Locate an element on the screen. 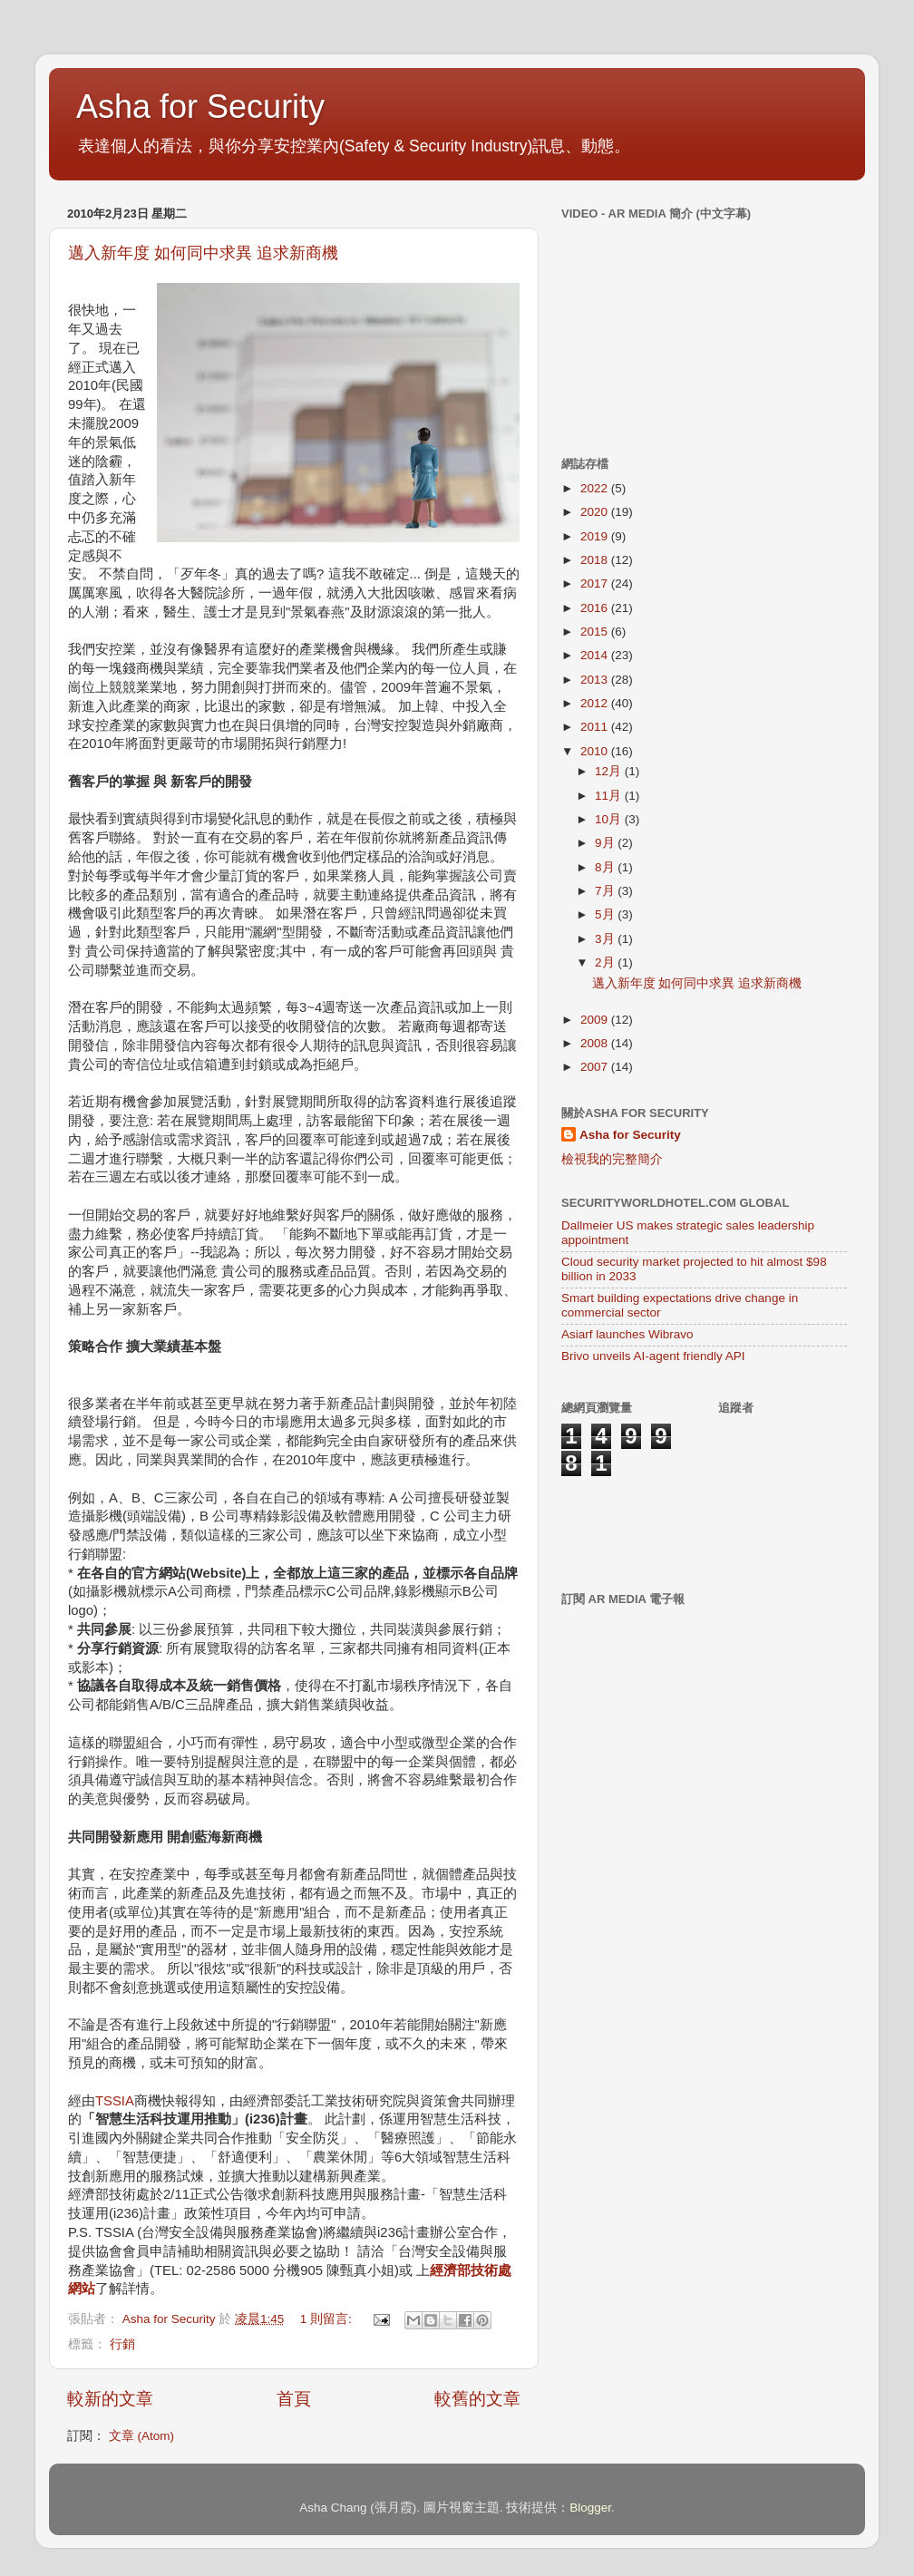 Image resolution: width=914 pixels, height=2576 pixels. 9月 is located at coordinates (606, 843).